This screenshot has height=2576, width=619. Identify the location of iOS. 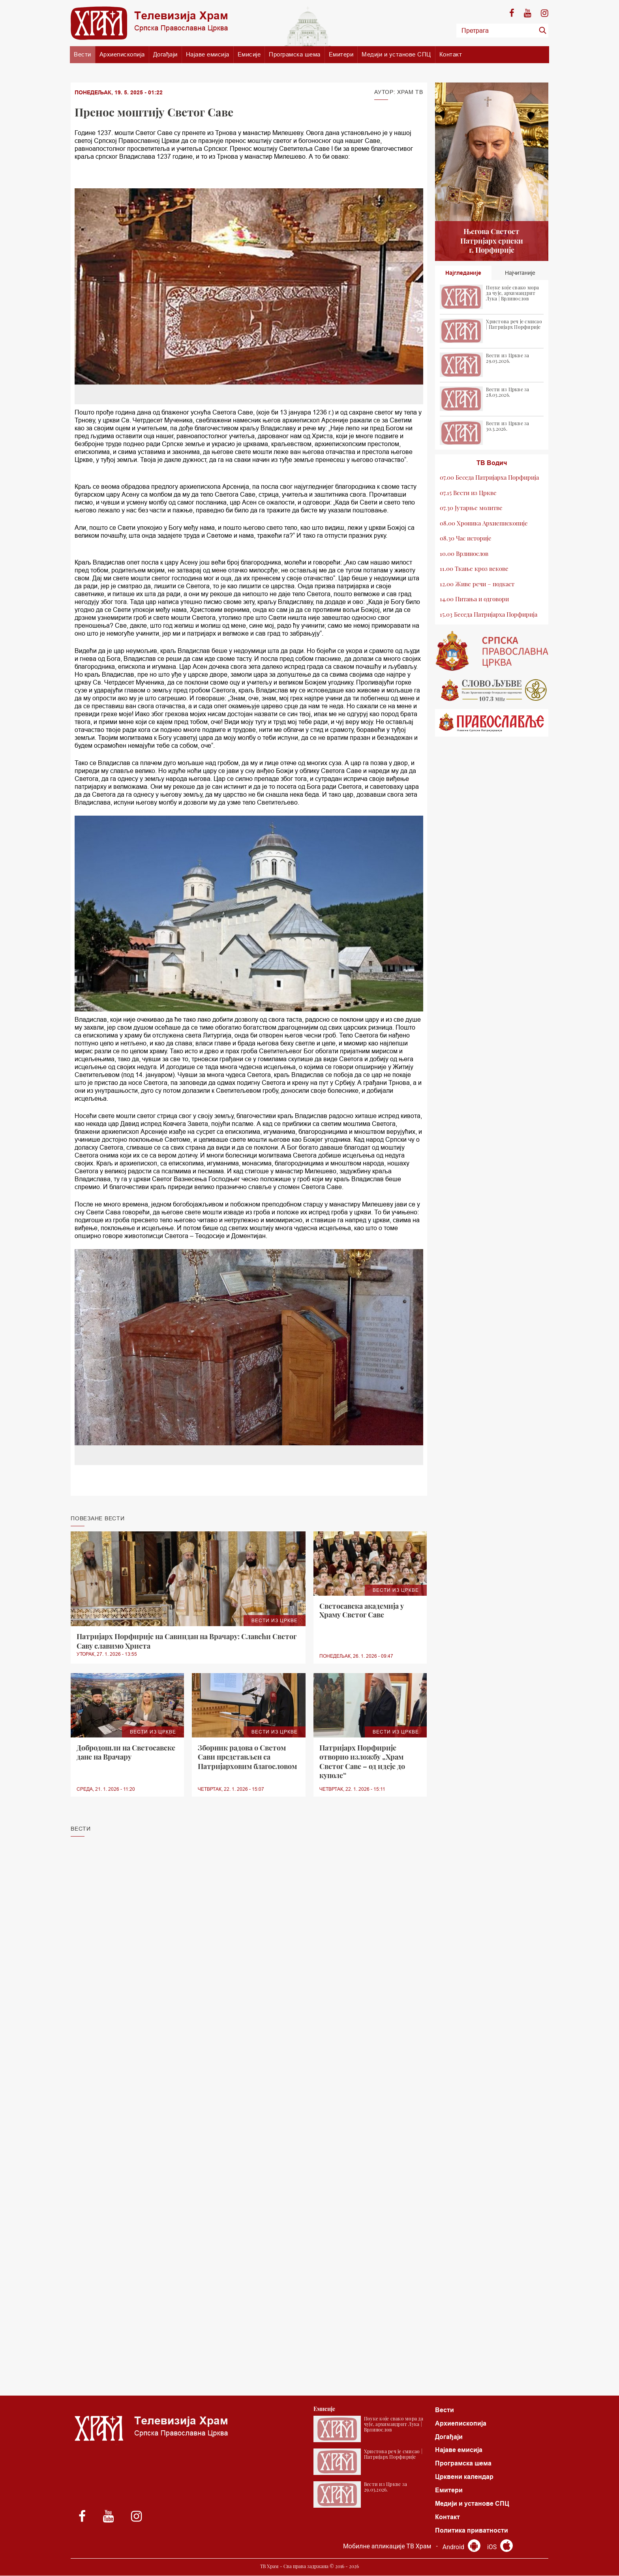
(500, 2547).